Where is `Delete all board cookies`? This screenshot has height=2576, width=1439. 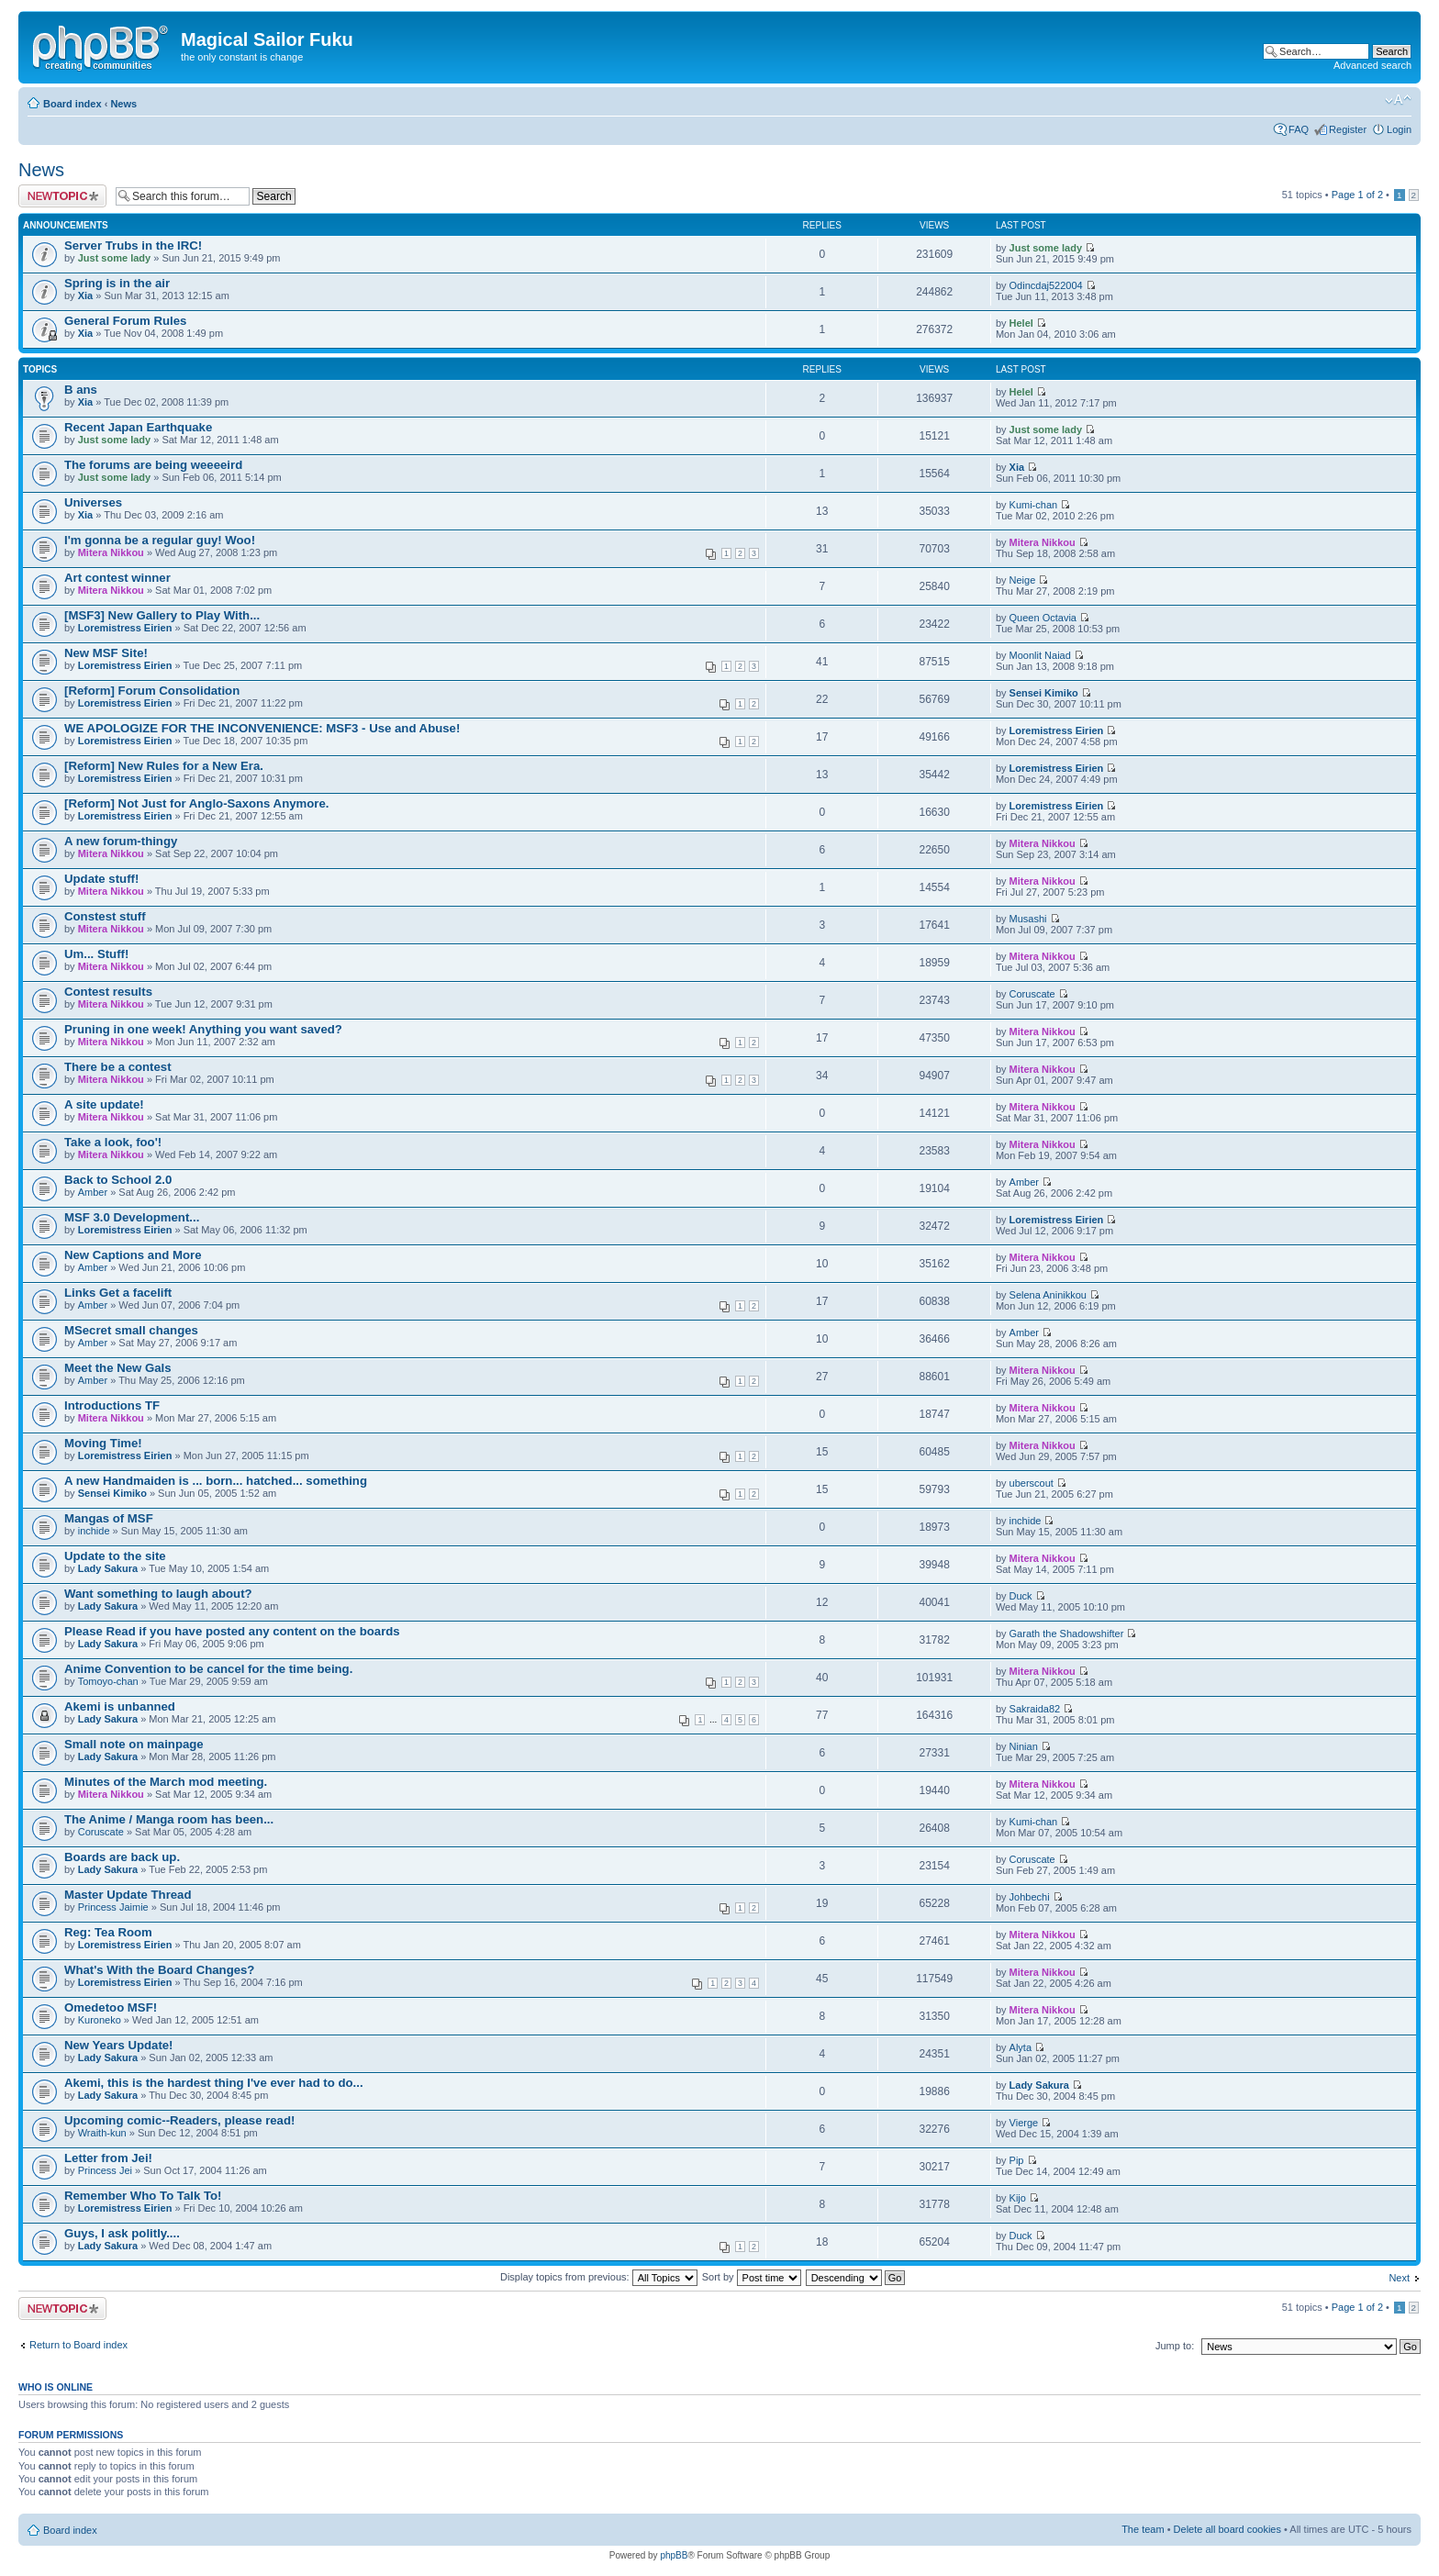
Delete all board cookies is located at coordinates (1227, 2529).